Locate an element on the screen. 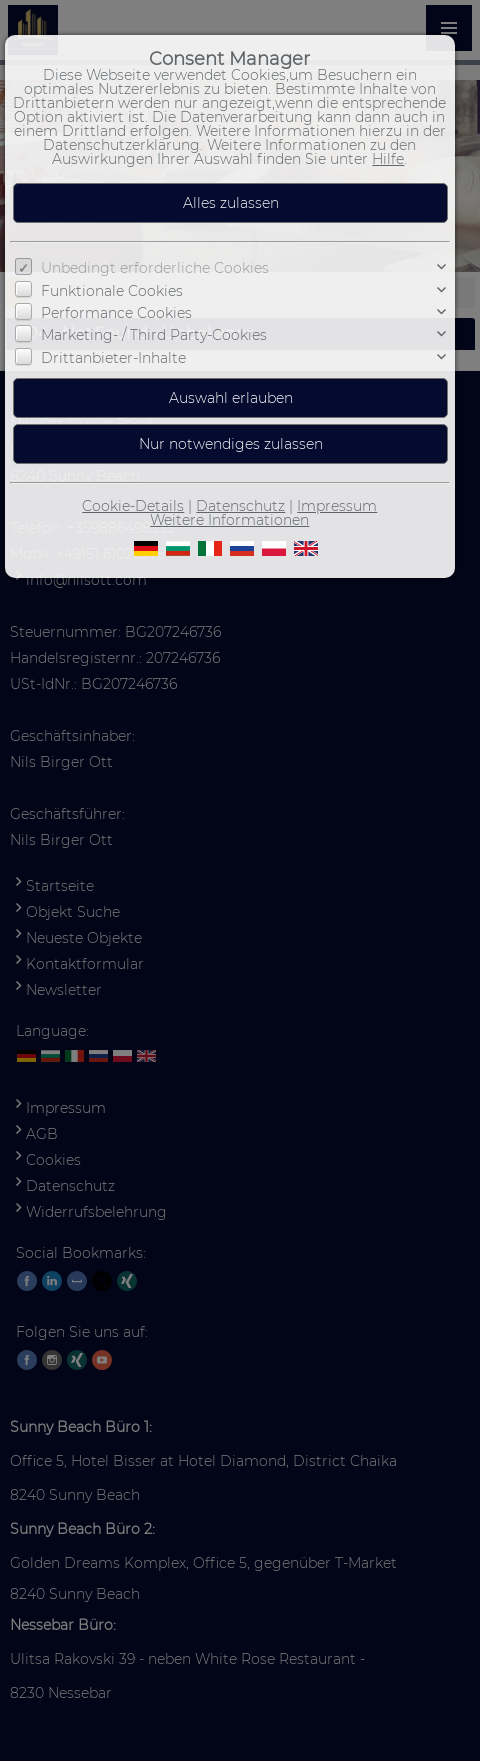 This screenshot has width=480, height=1761. Performance Cookies is located at coordinates (116, 313).